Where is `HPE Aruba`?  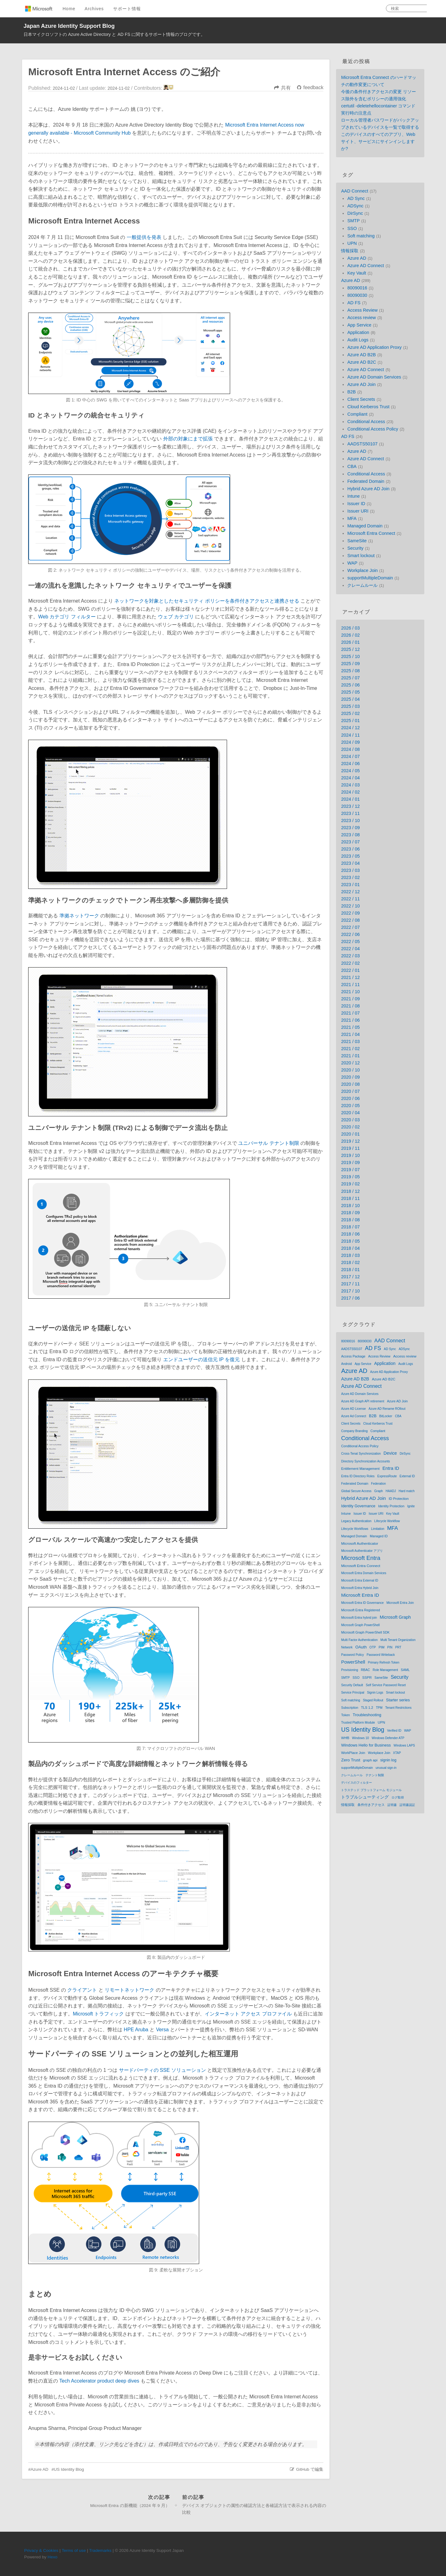 HPE Aruba is located at coordinates (136, 2029).